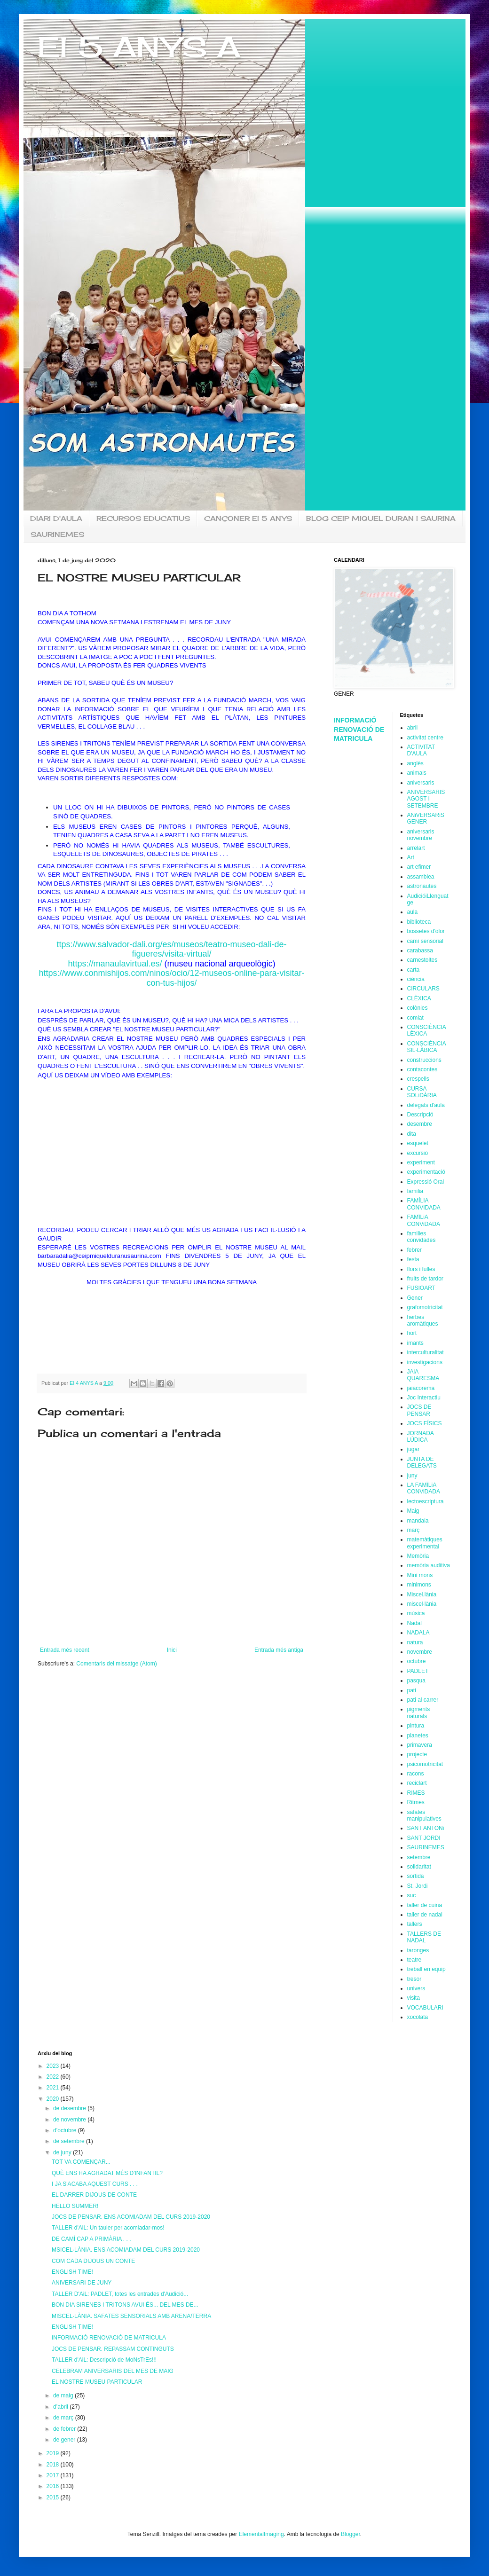 The height and width of the screenshot is (2576, 489). Describe the element at coordinates (54, 2475) in the screenshot. I see `2017` at that location.